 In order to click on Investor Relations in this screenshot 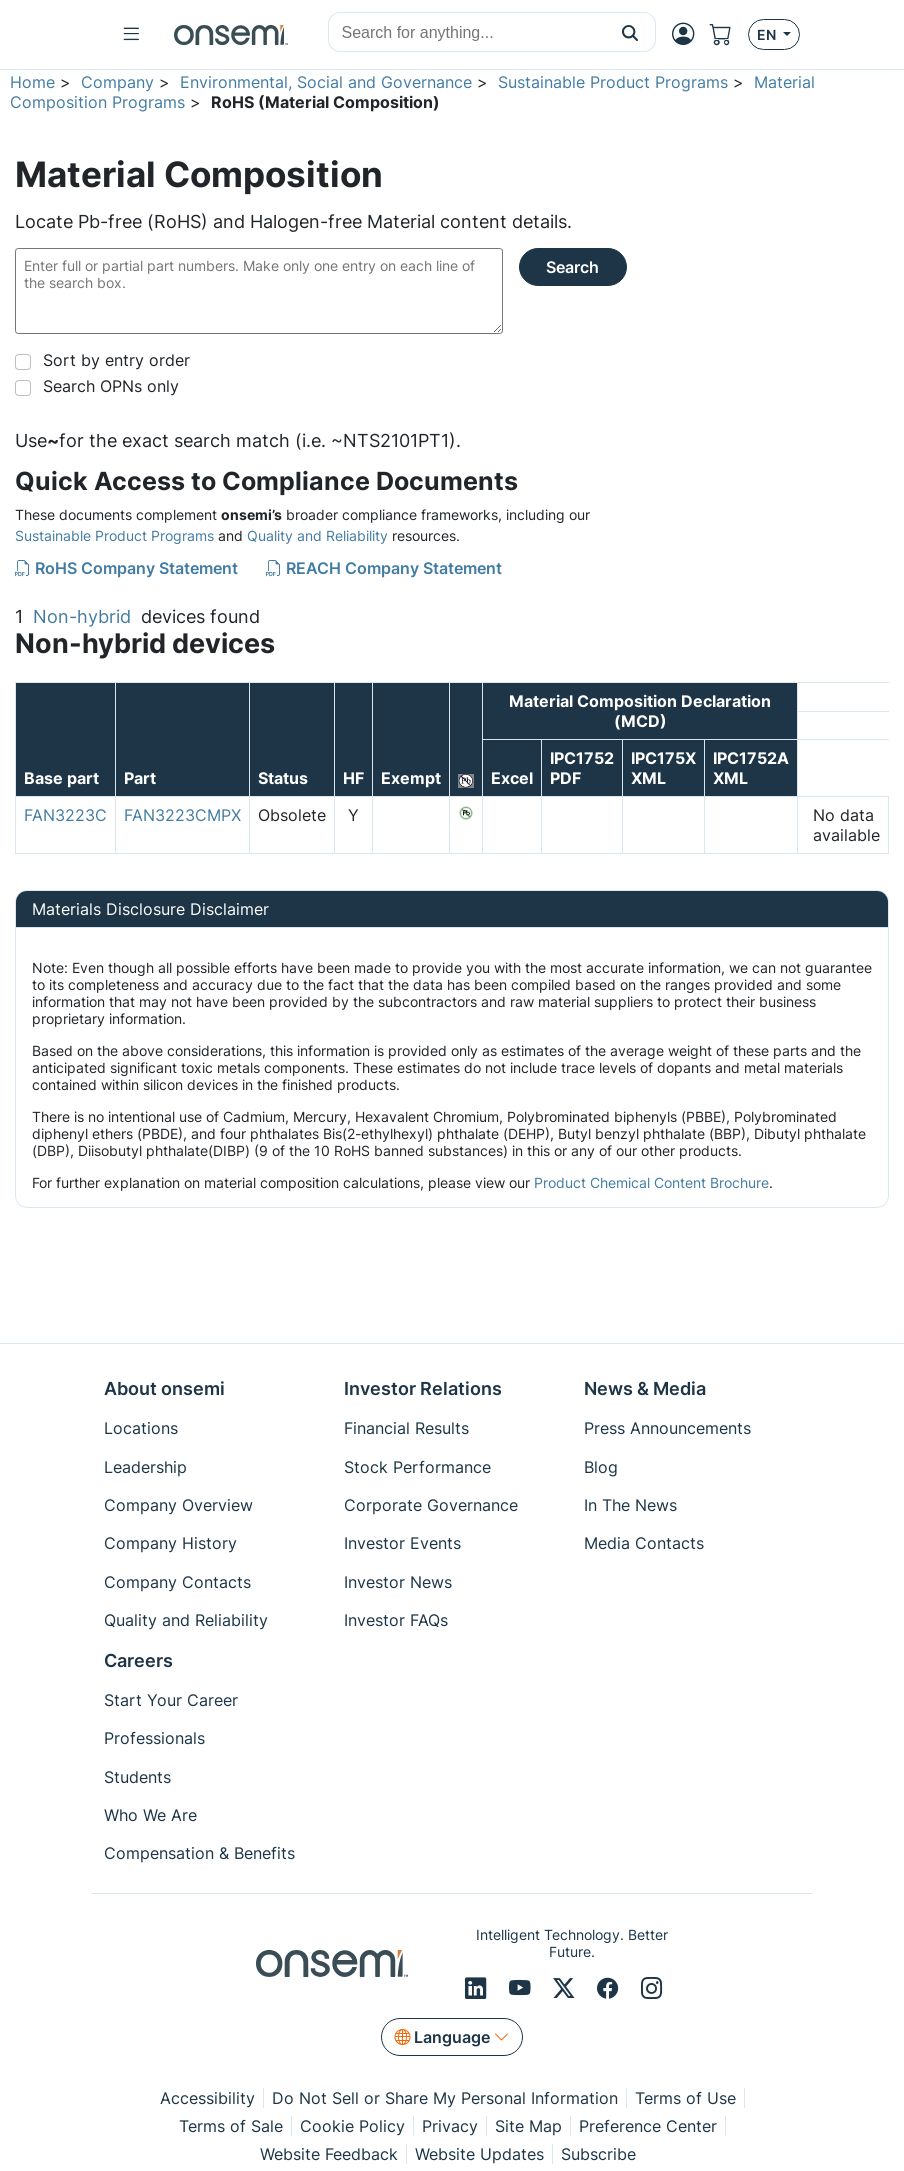, I will do `click(423, 1388)`.